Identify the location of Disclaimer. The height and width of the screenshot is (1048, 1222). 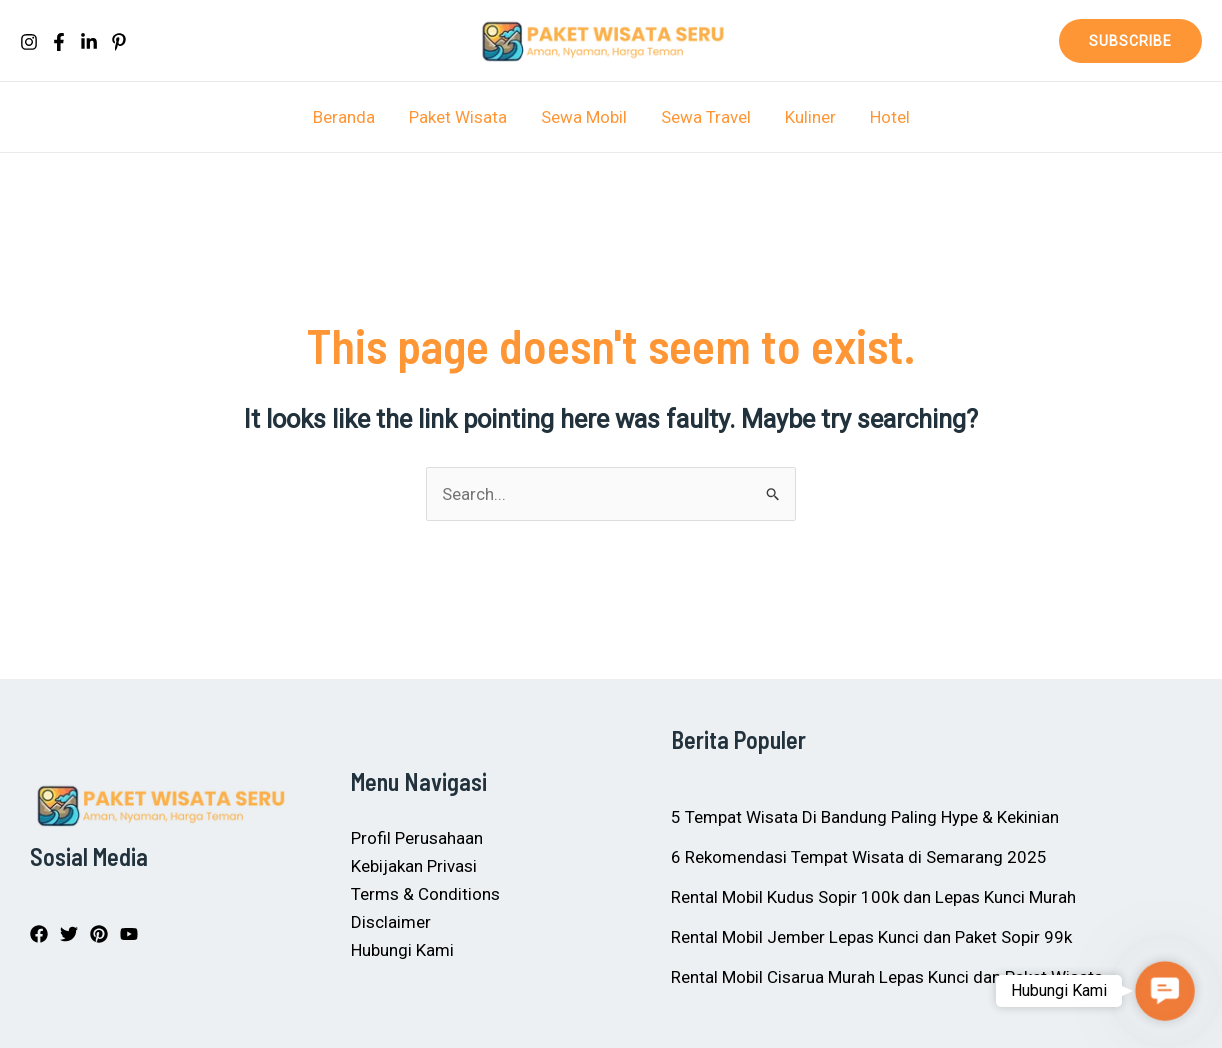
(391, 922).